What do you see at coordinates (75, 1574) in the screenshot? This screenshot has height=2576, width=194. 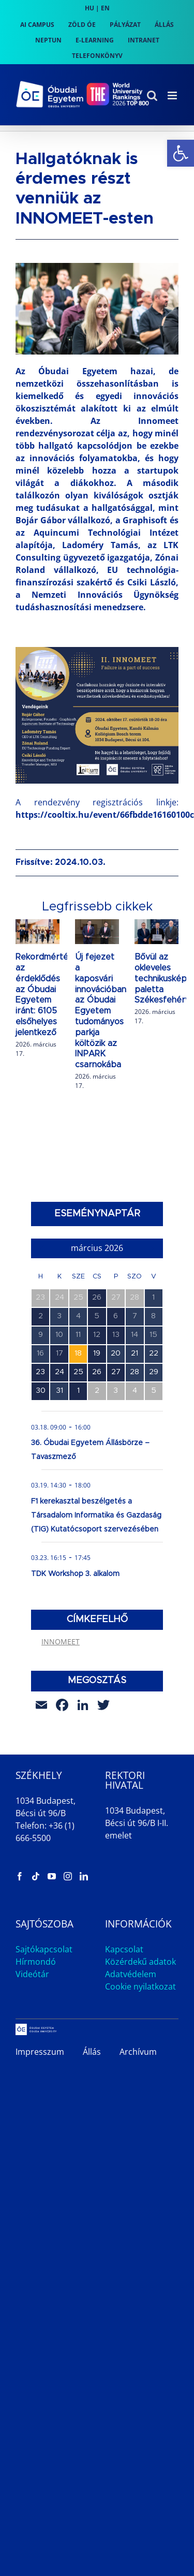 I see `TDK Workshop 3. alkalom [link]` at bounding box center [75, 1574].